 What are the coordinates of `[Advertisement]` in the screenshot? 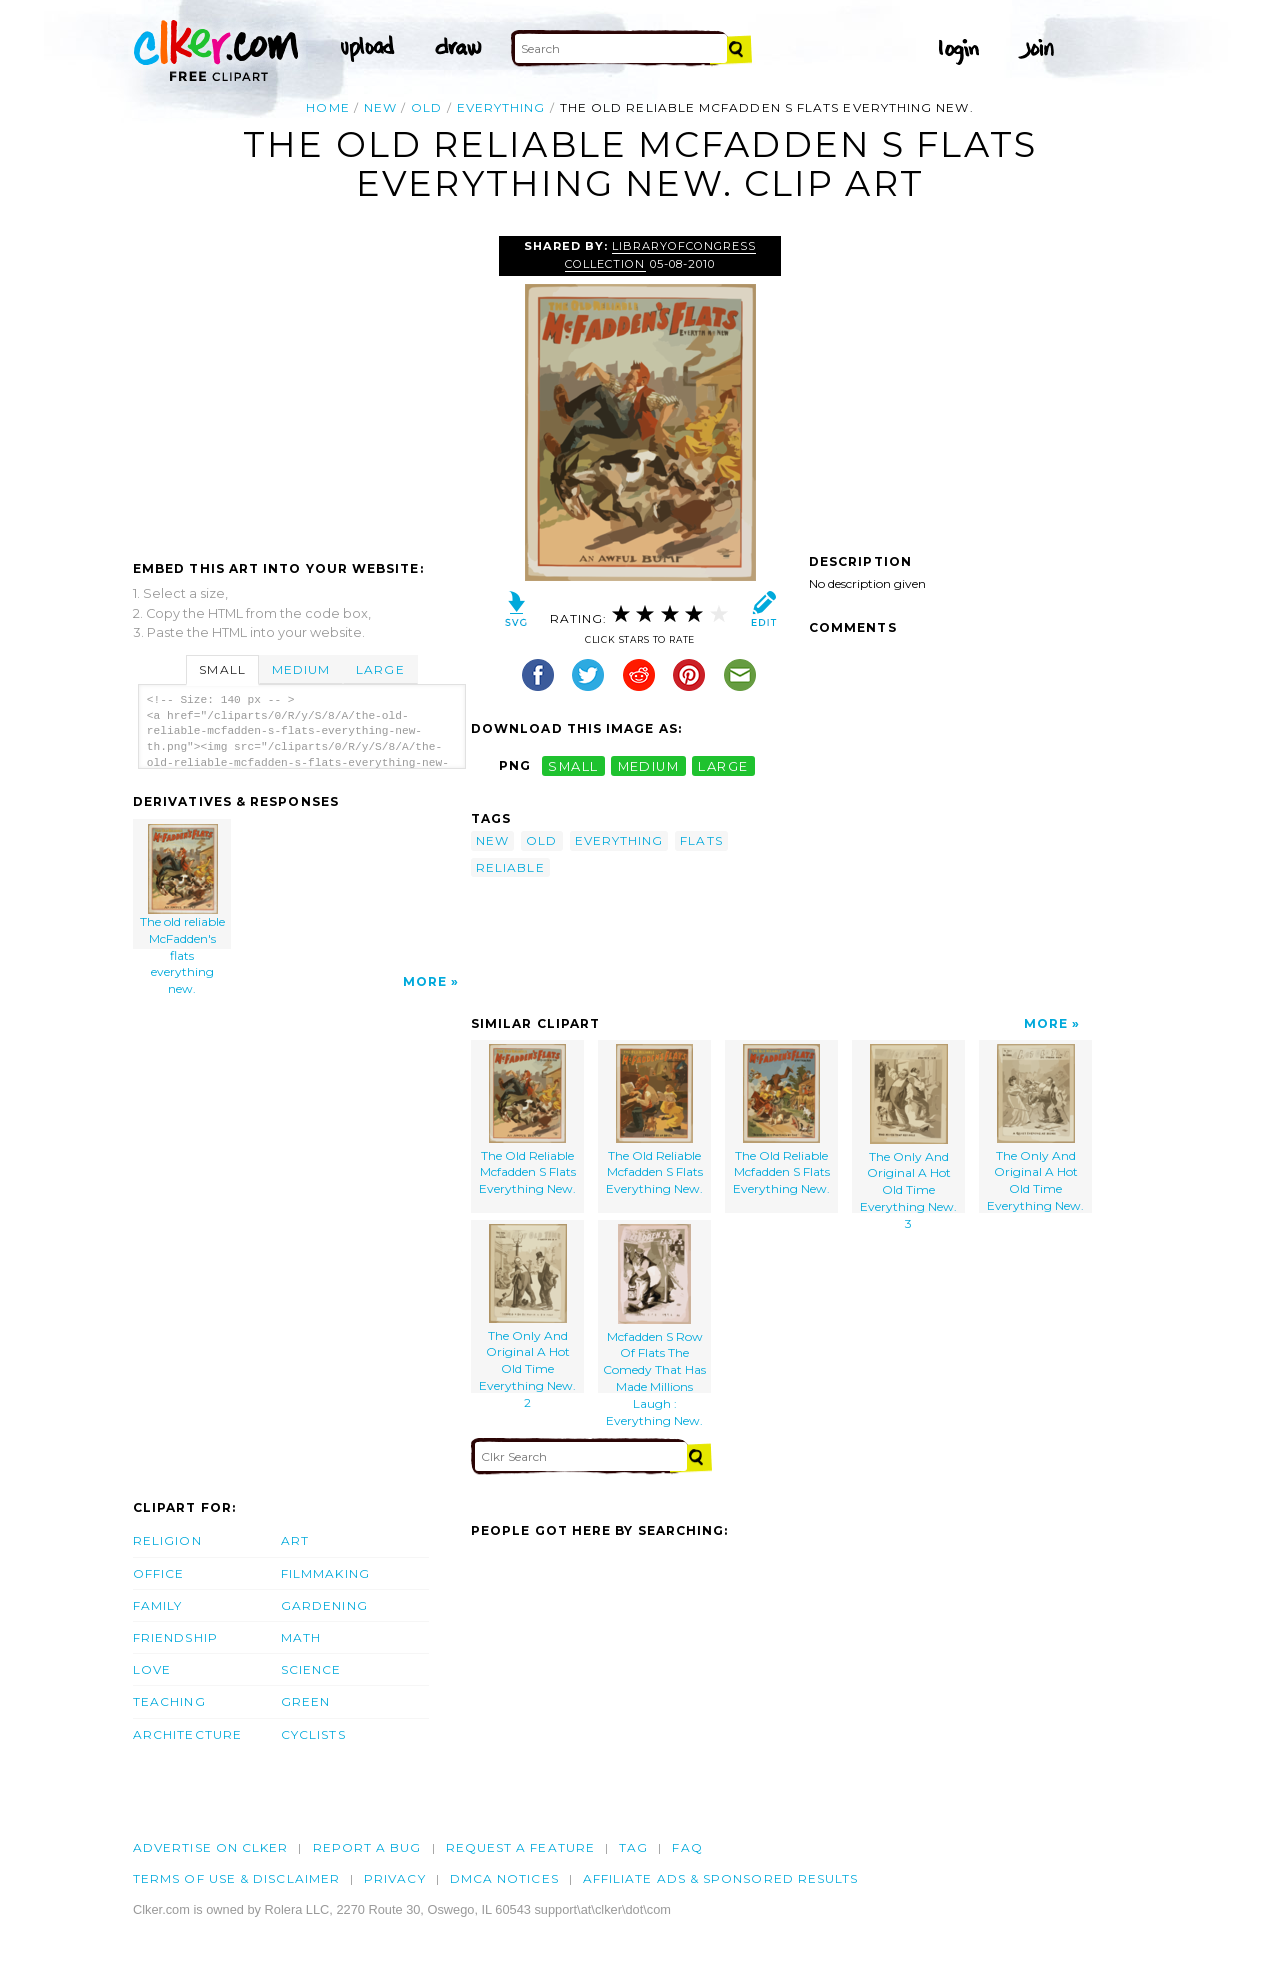 It's located at (301, 386).